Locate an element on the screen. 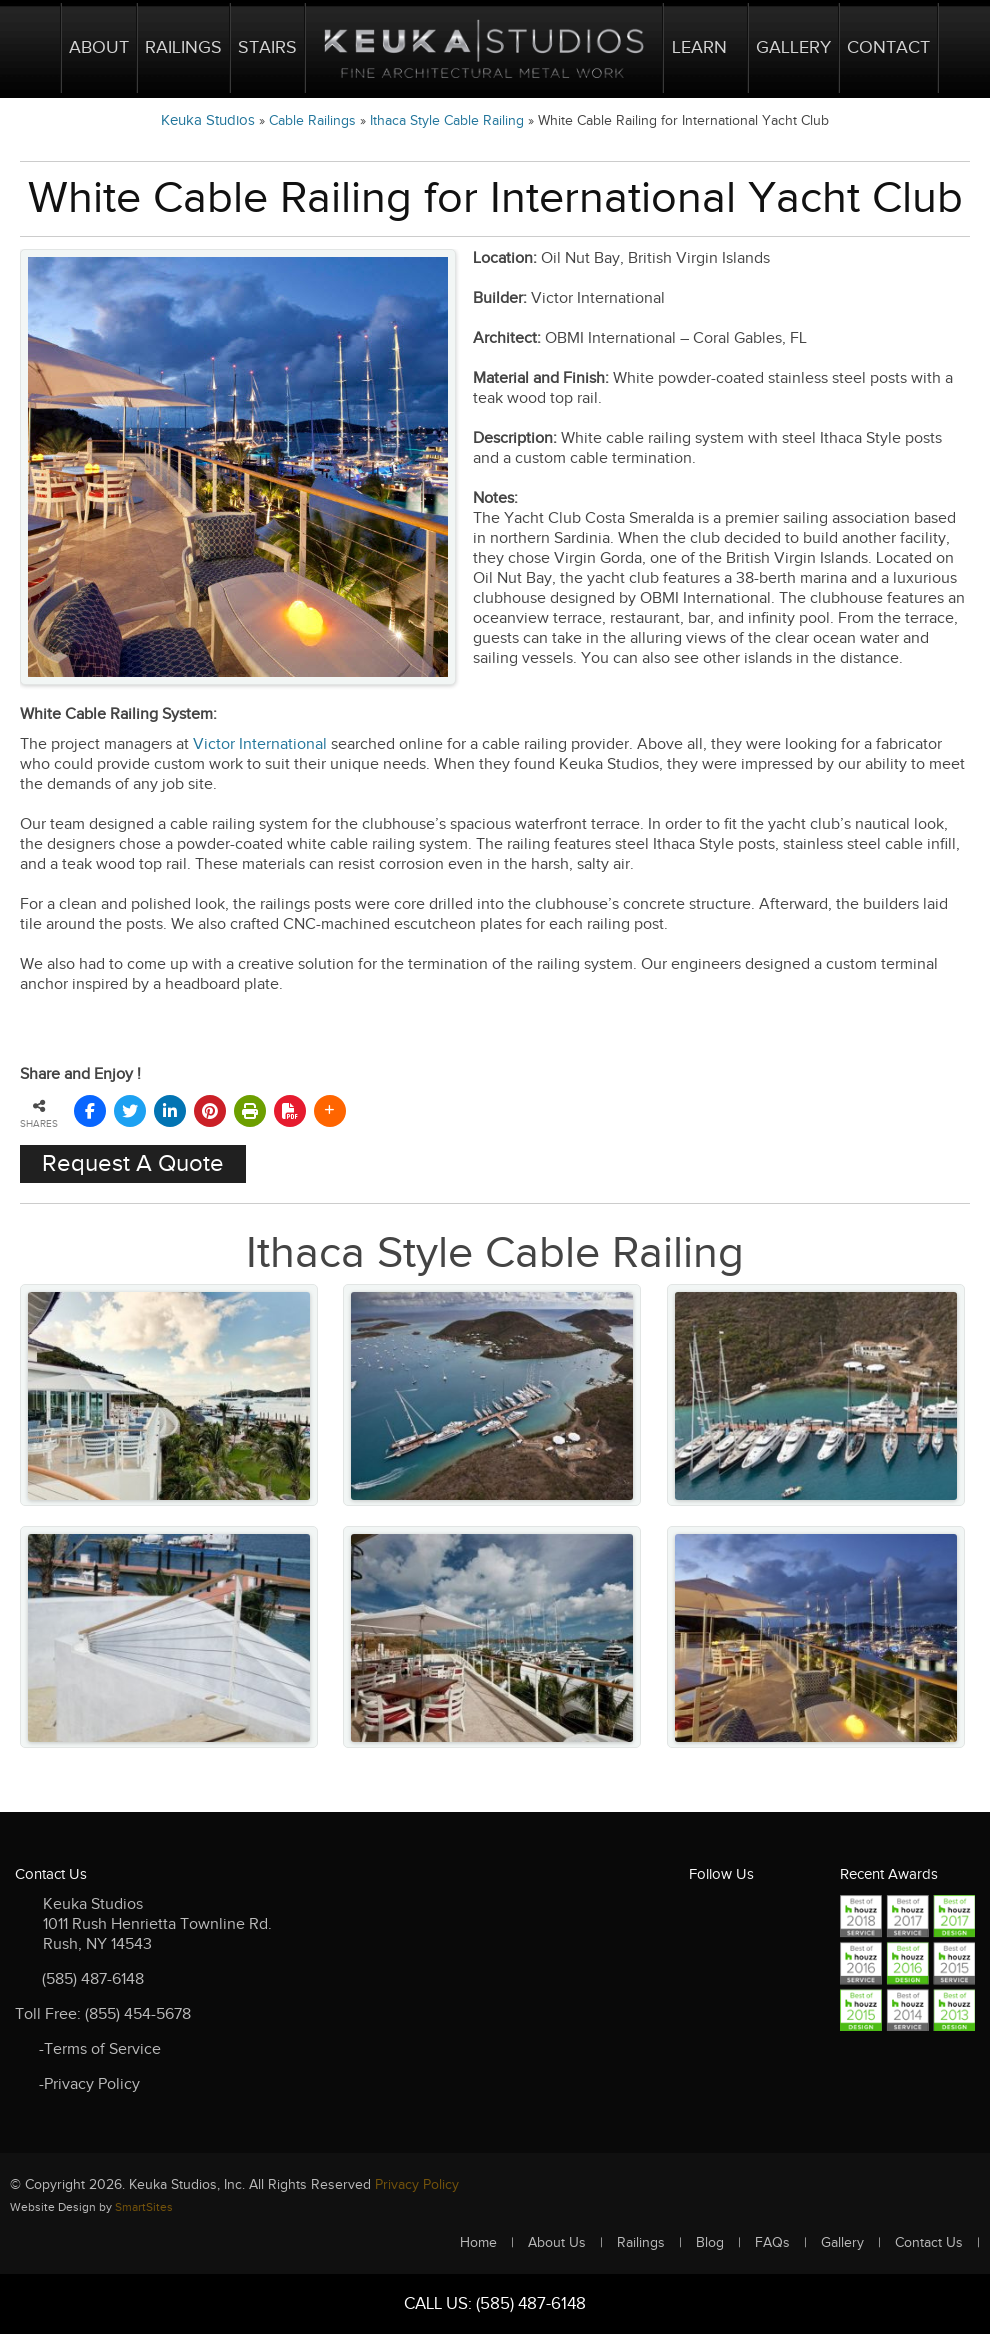  Gallery is located at coordinates (793, 47).